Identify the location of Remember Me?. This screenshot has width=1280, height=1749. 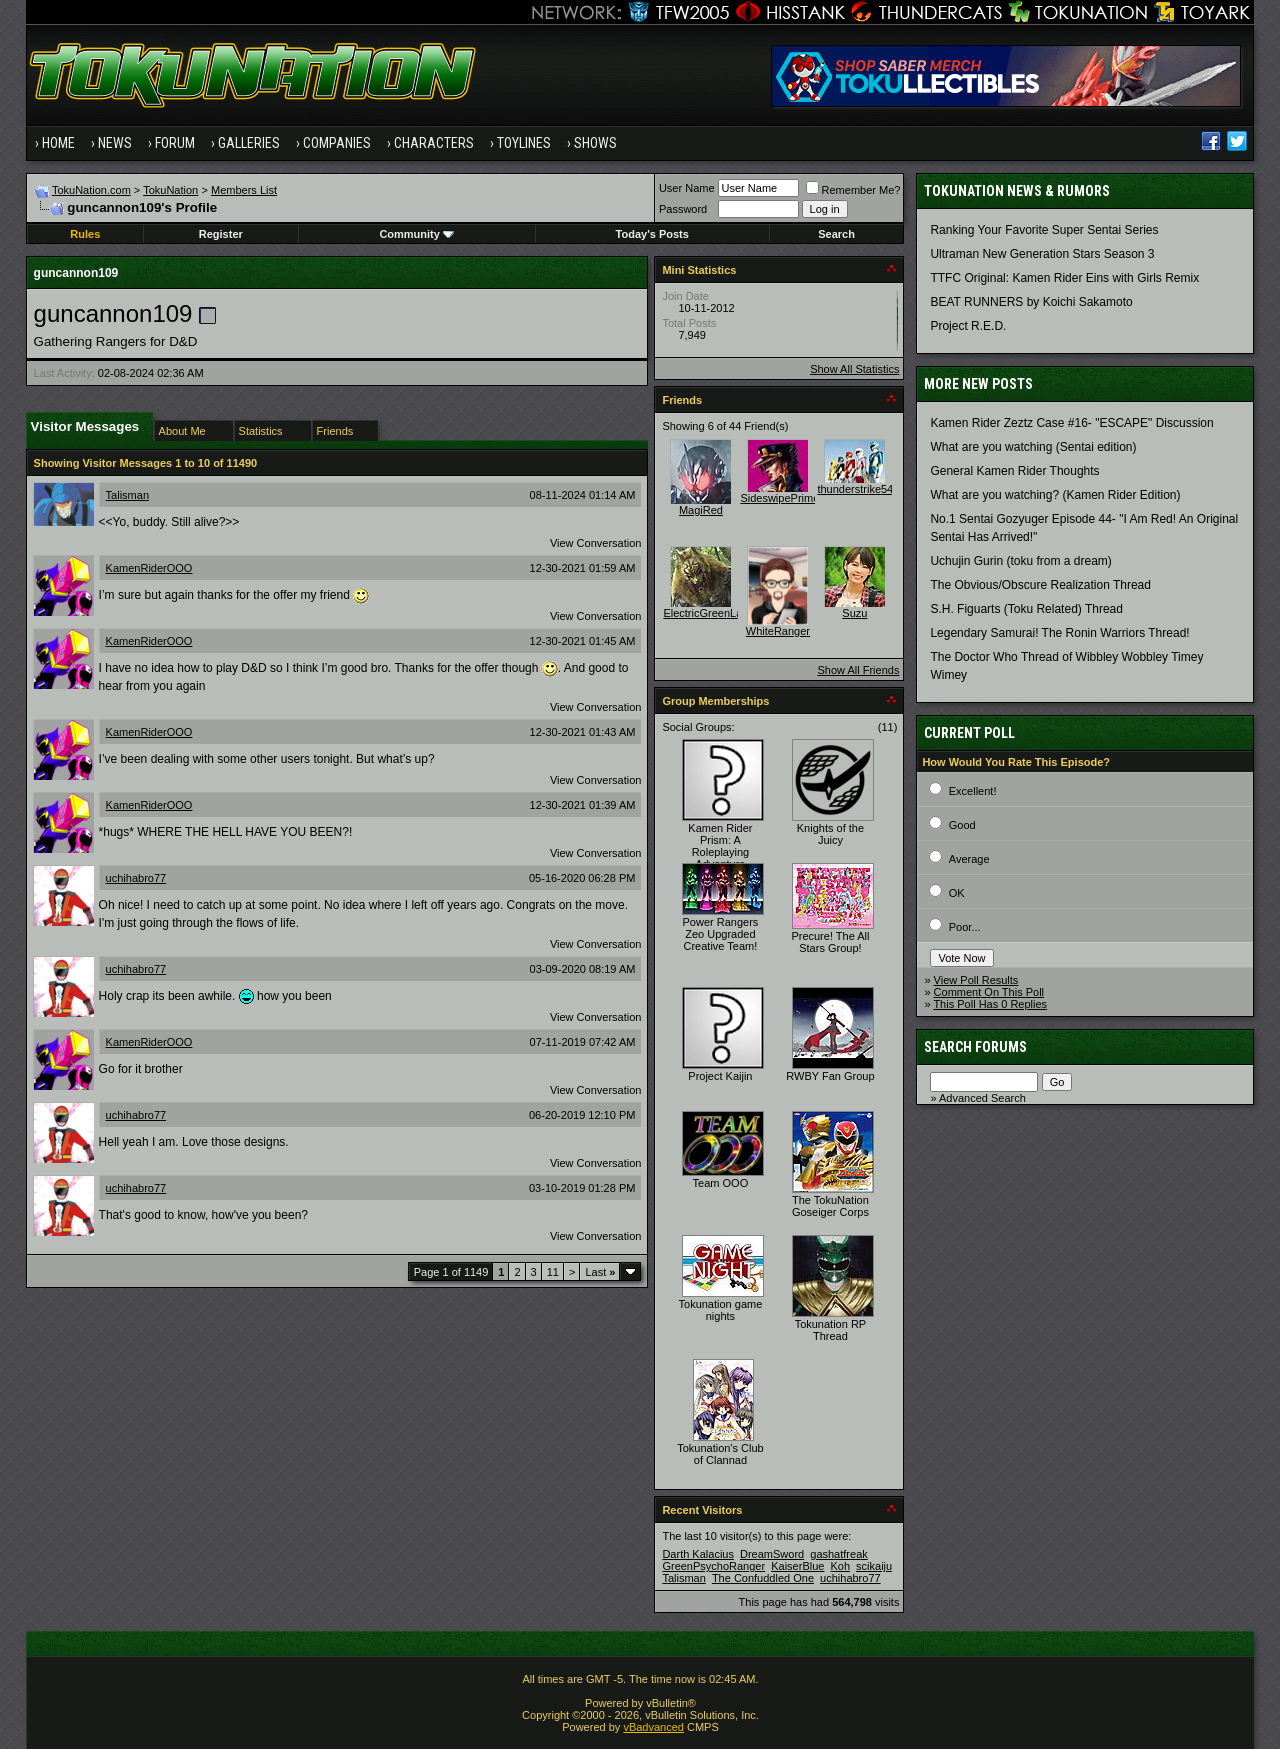
(853, 190).